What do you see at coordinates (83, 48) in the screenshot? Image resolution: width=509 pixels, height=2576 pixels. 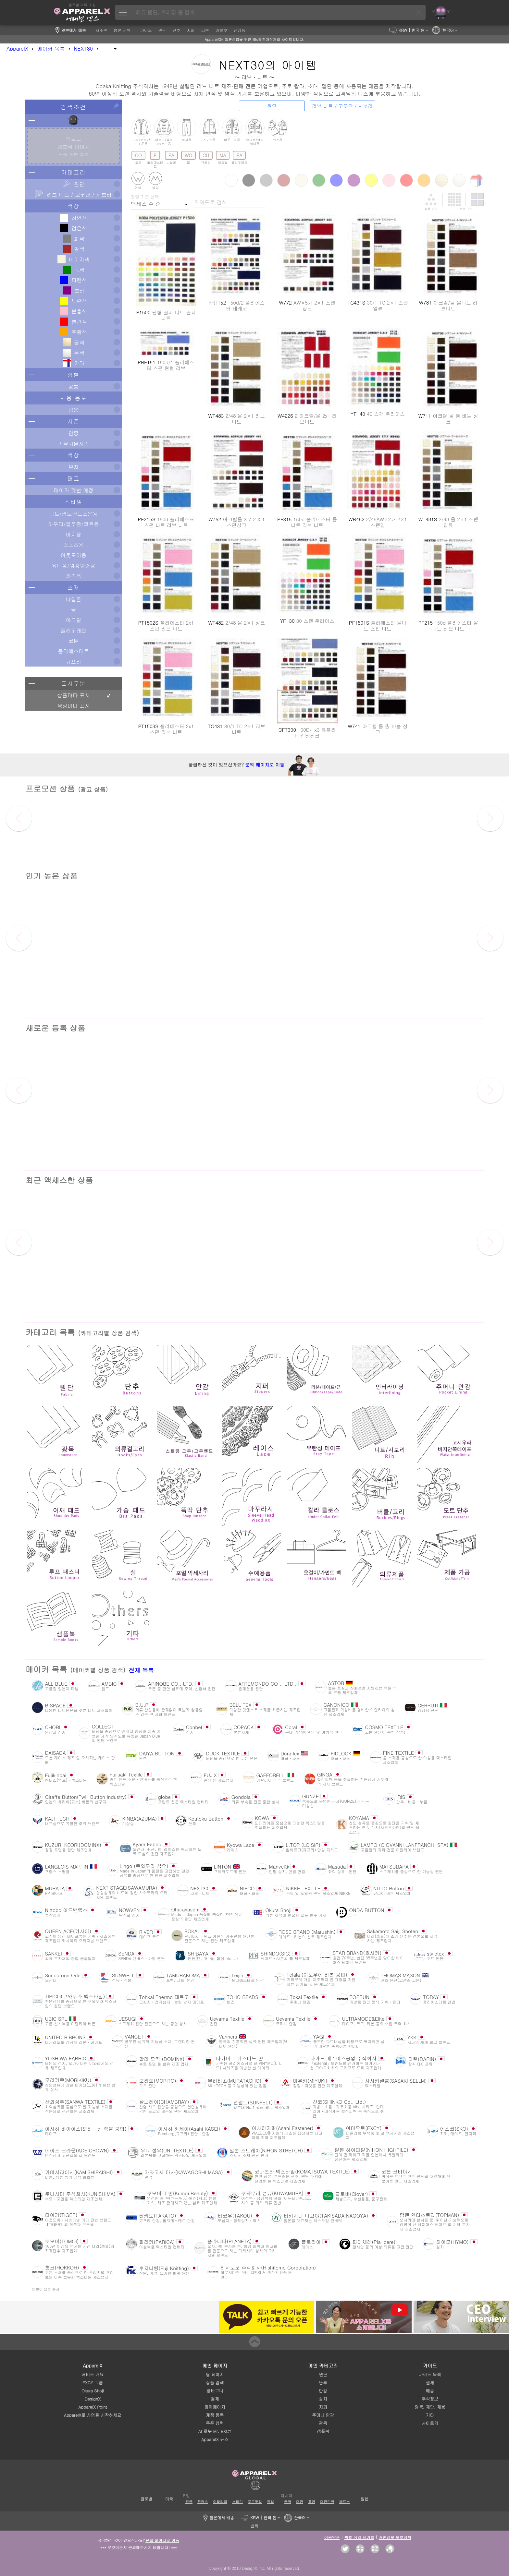 I see `NEXT30` at bounding box center [83, 48].